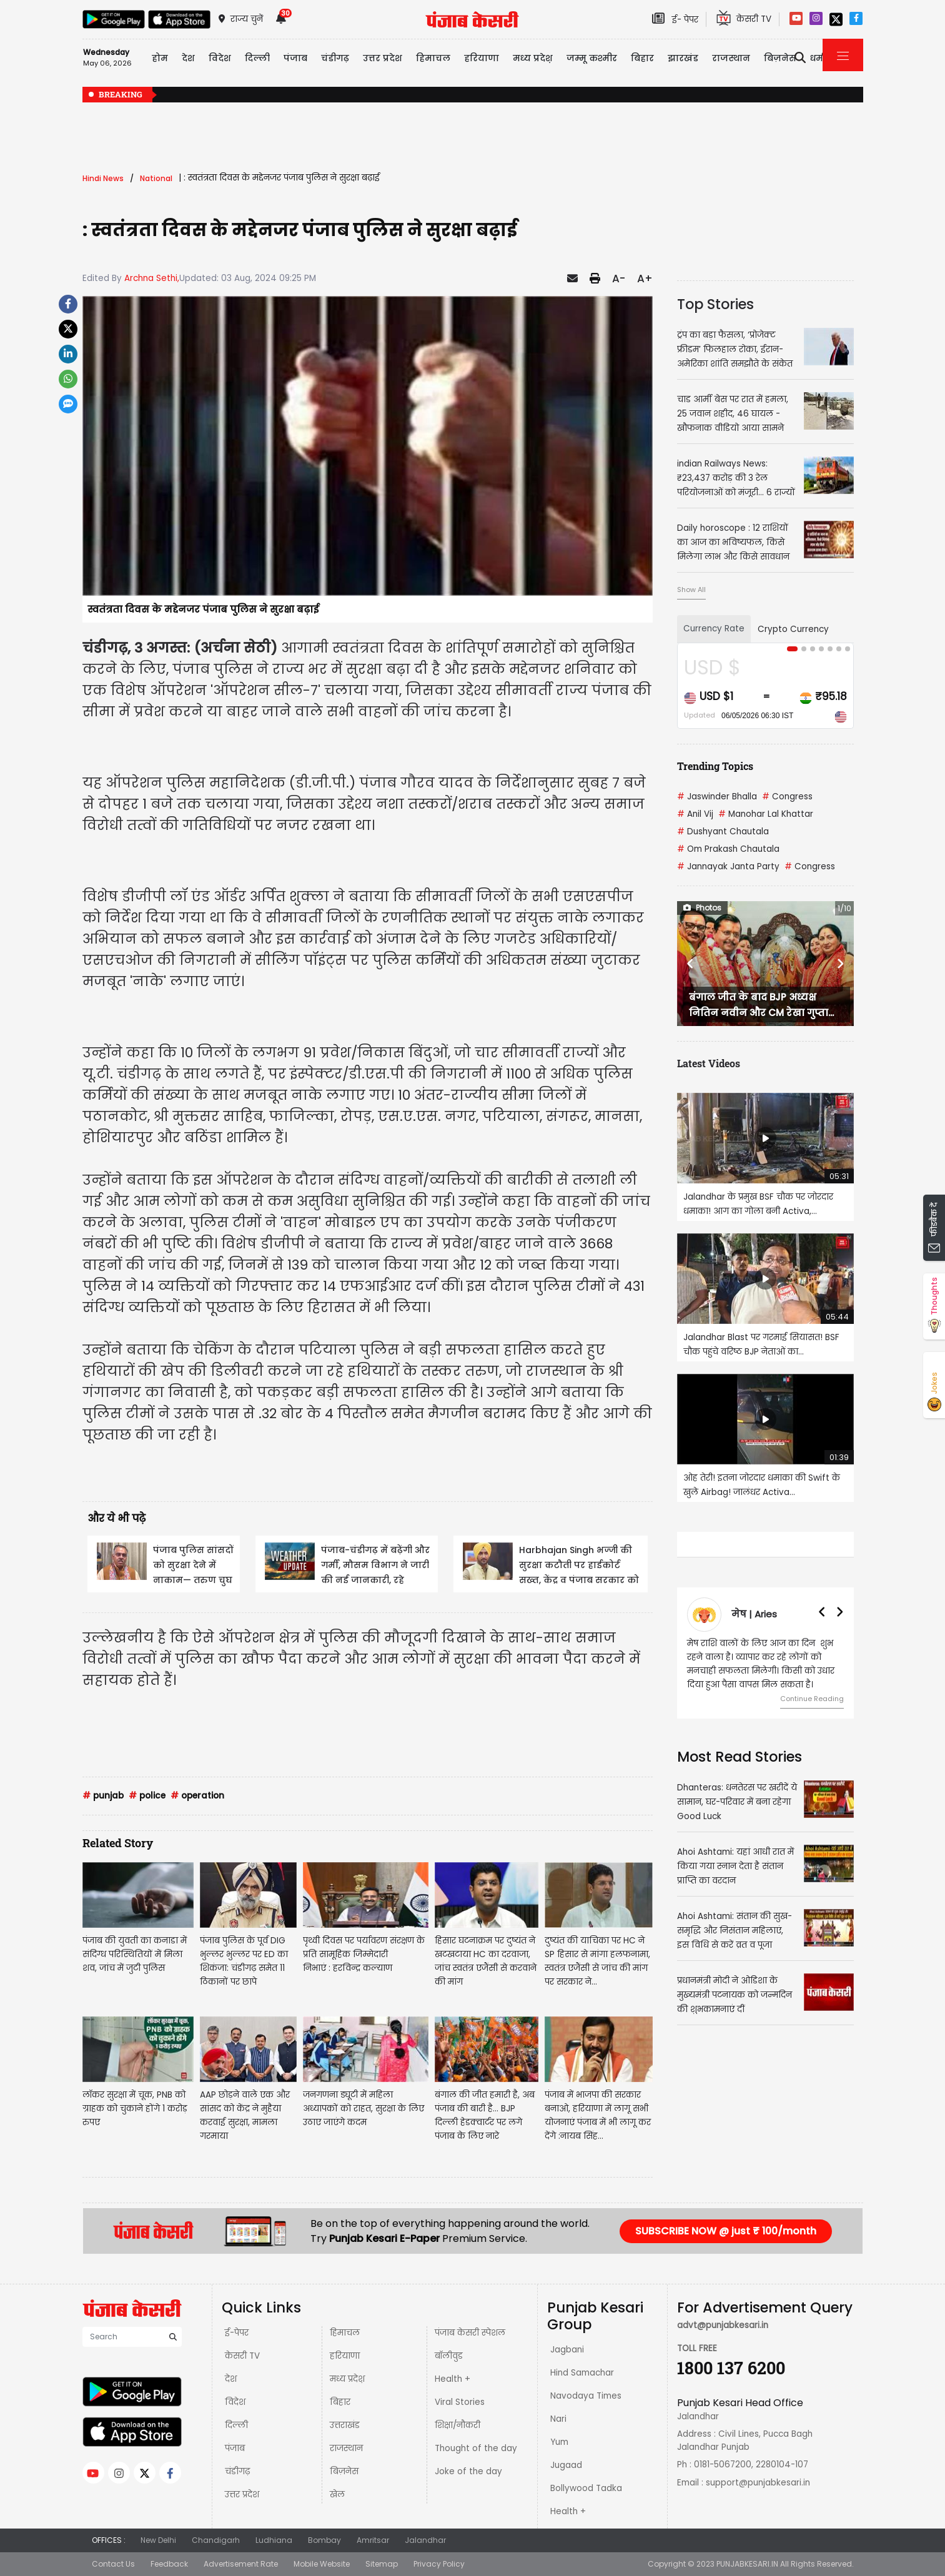 Image resolution: width=945 pixels, height=2576 pixels. I want to click on Manohar Lal Khattar, so click(765, 814).